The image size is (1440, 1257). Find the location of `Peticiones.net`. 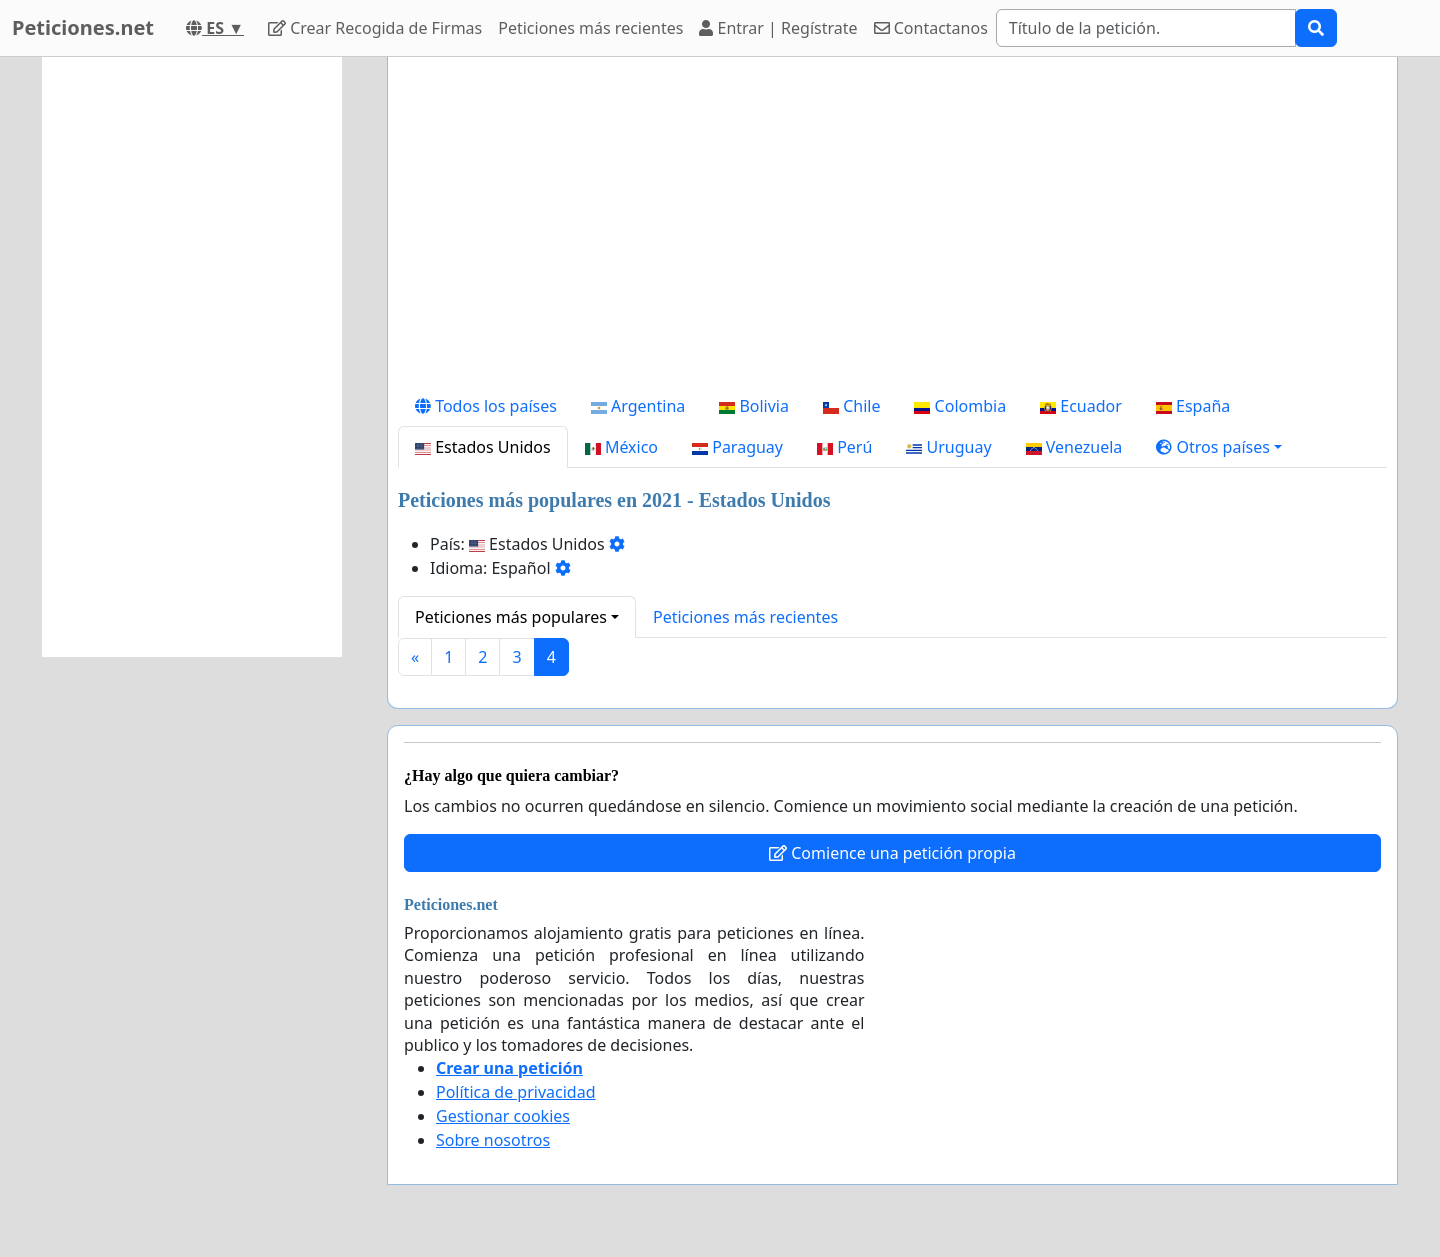

Peticiones.net is located at coordinates (83, 27).